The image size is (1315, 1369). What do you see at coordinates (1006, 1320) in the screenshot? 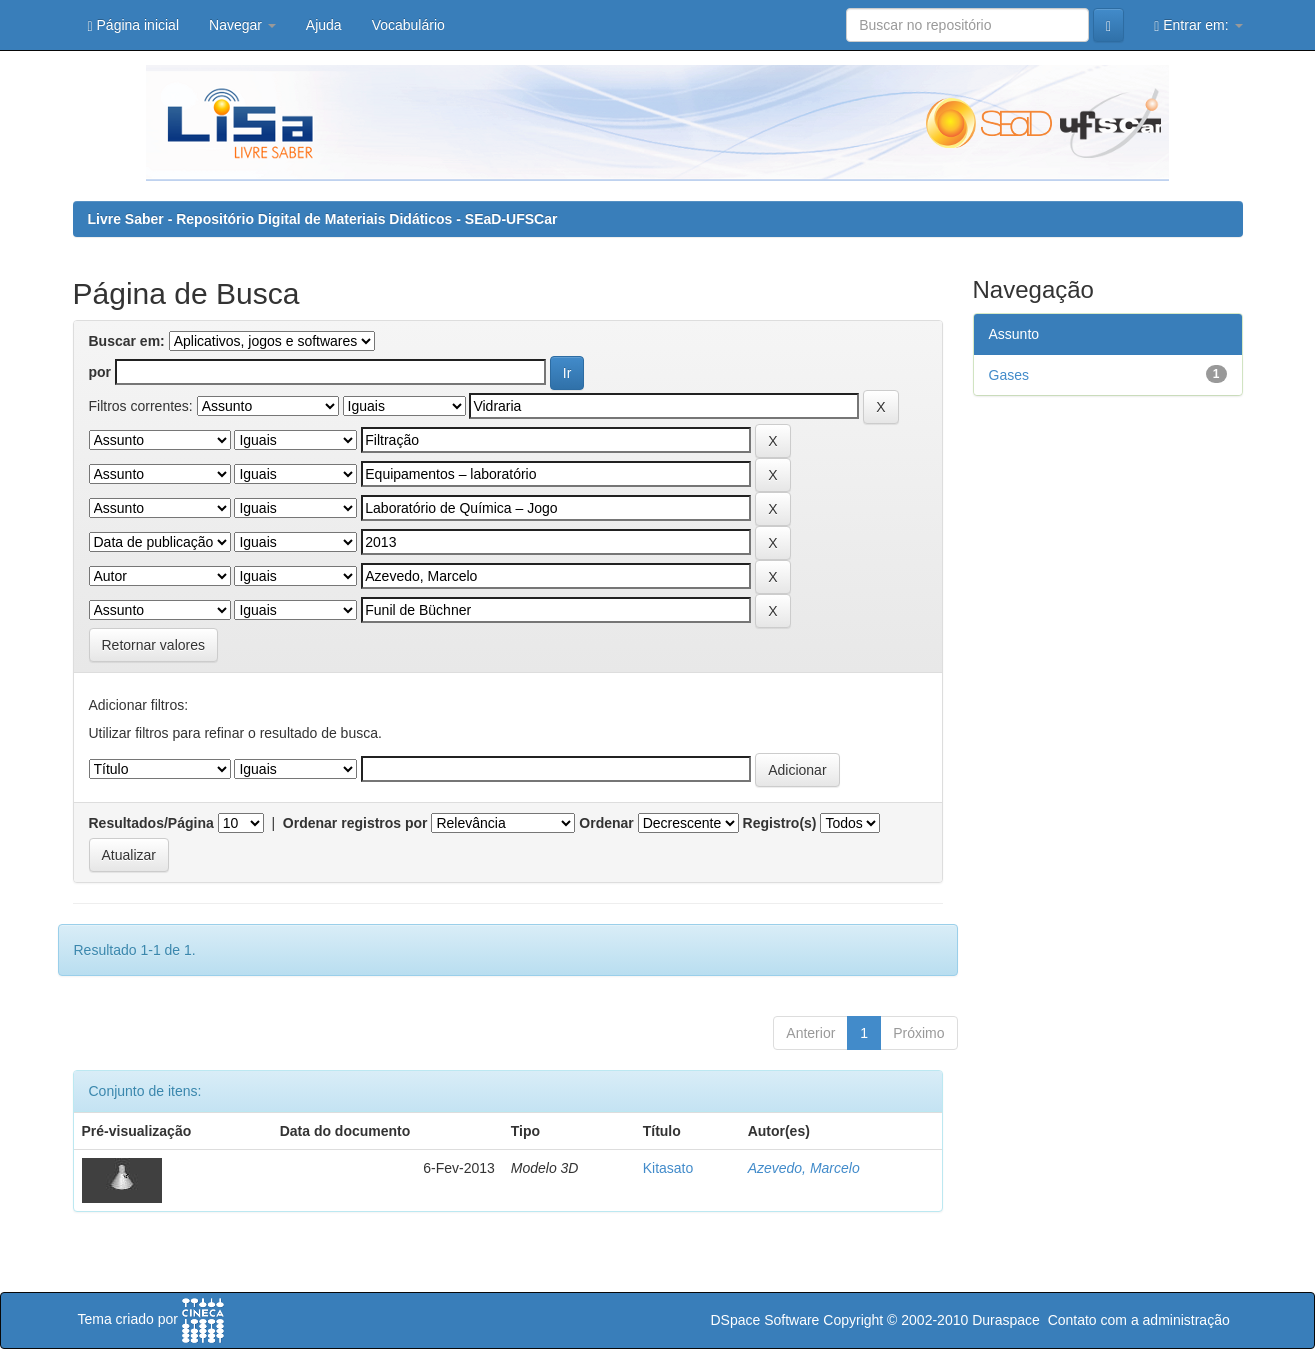
I see `Duraspace` at bounding box center [1006, 1320].